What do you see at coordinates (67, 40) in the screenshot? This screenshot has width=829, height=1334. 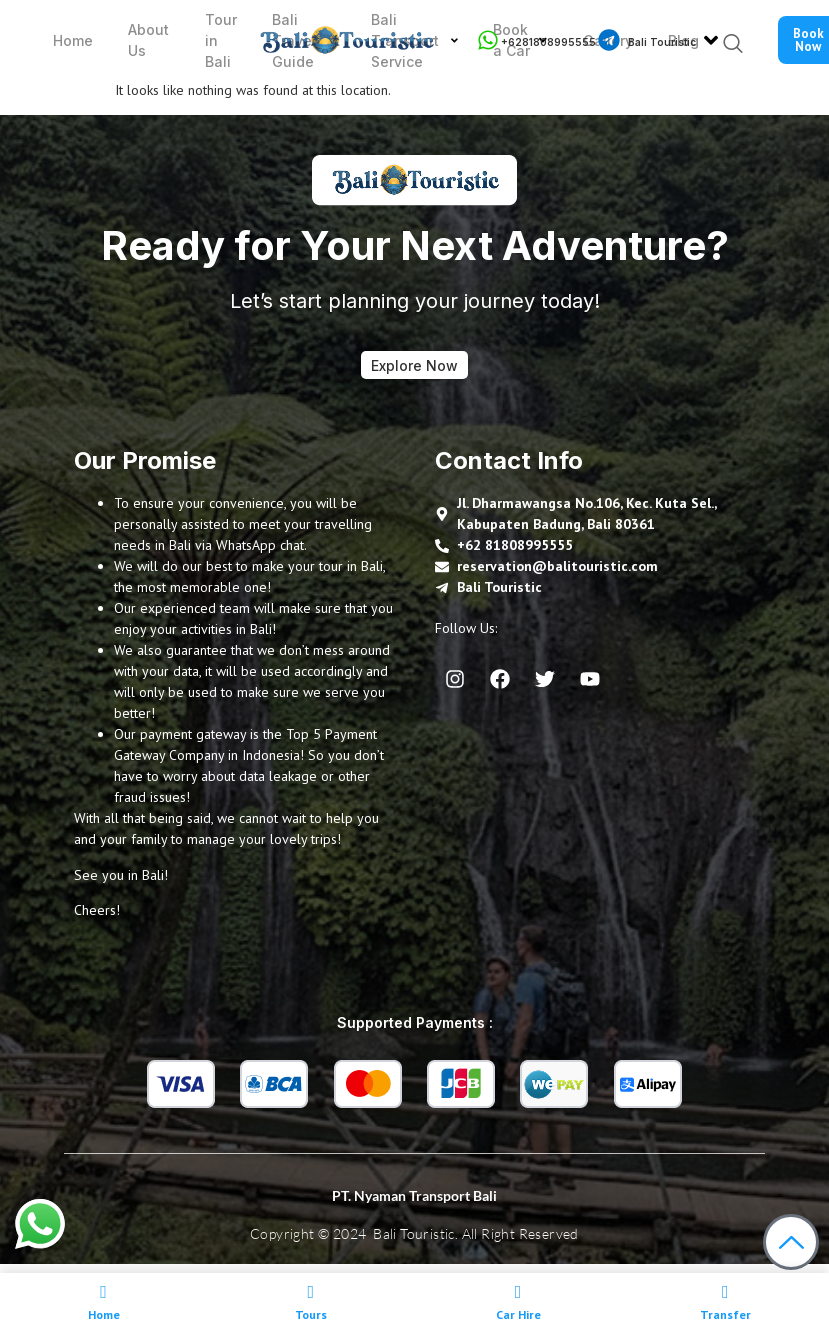 I see `Home` at bounding box center [67, 40].